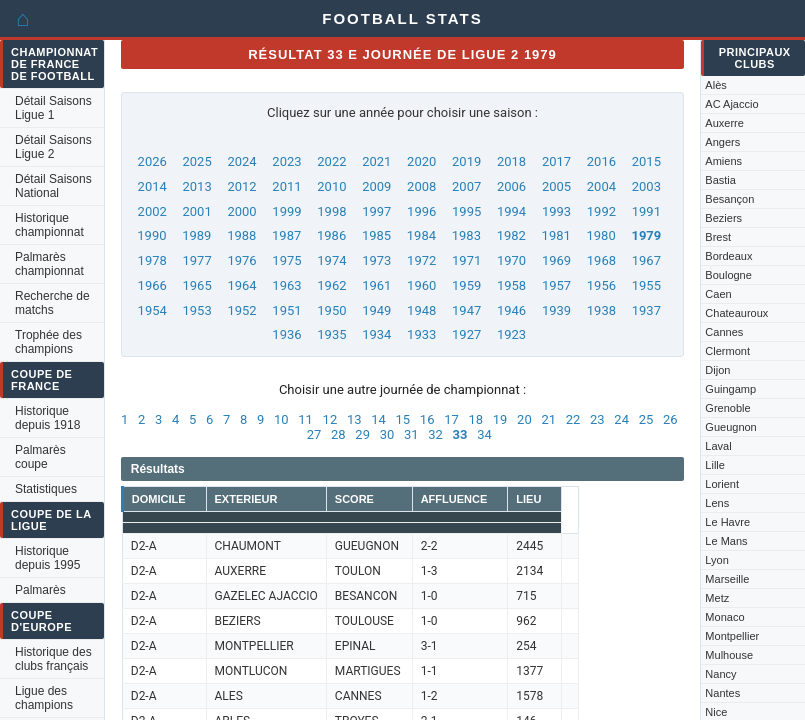  Describe the element at coordinates (601, 260) in the screenshot. I see `1968` at that location.